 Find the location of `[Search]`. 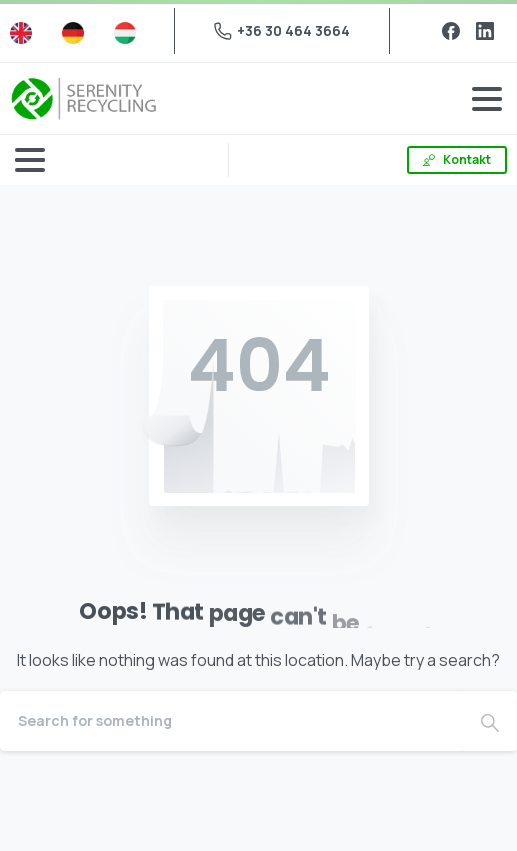

[Search] is located at coordinates (231, 721).